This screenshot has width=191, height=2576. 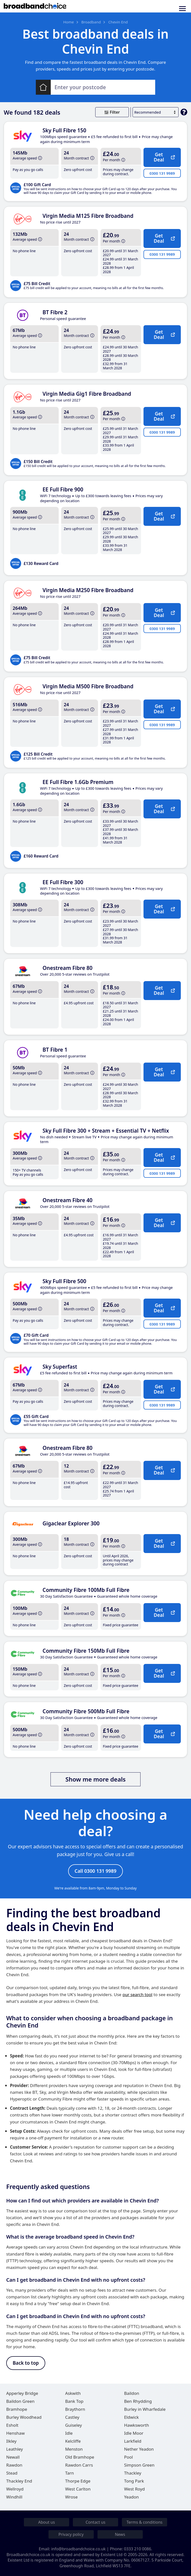 What do you see at coordinates (137, 2549) in the screenshot?
I see `0333 210 0086` at bounding box center [137, 2549].